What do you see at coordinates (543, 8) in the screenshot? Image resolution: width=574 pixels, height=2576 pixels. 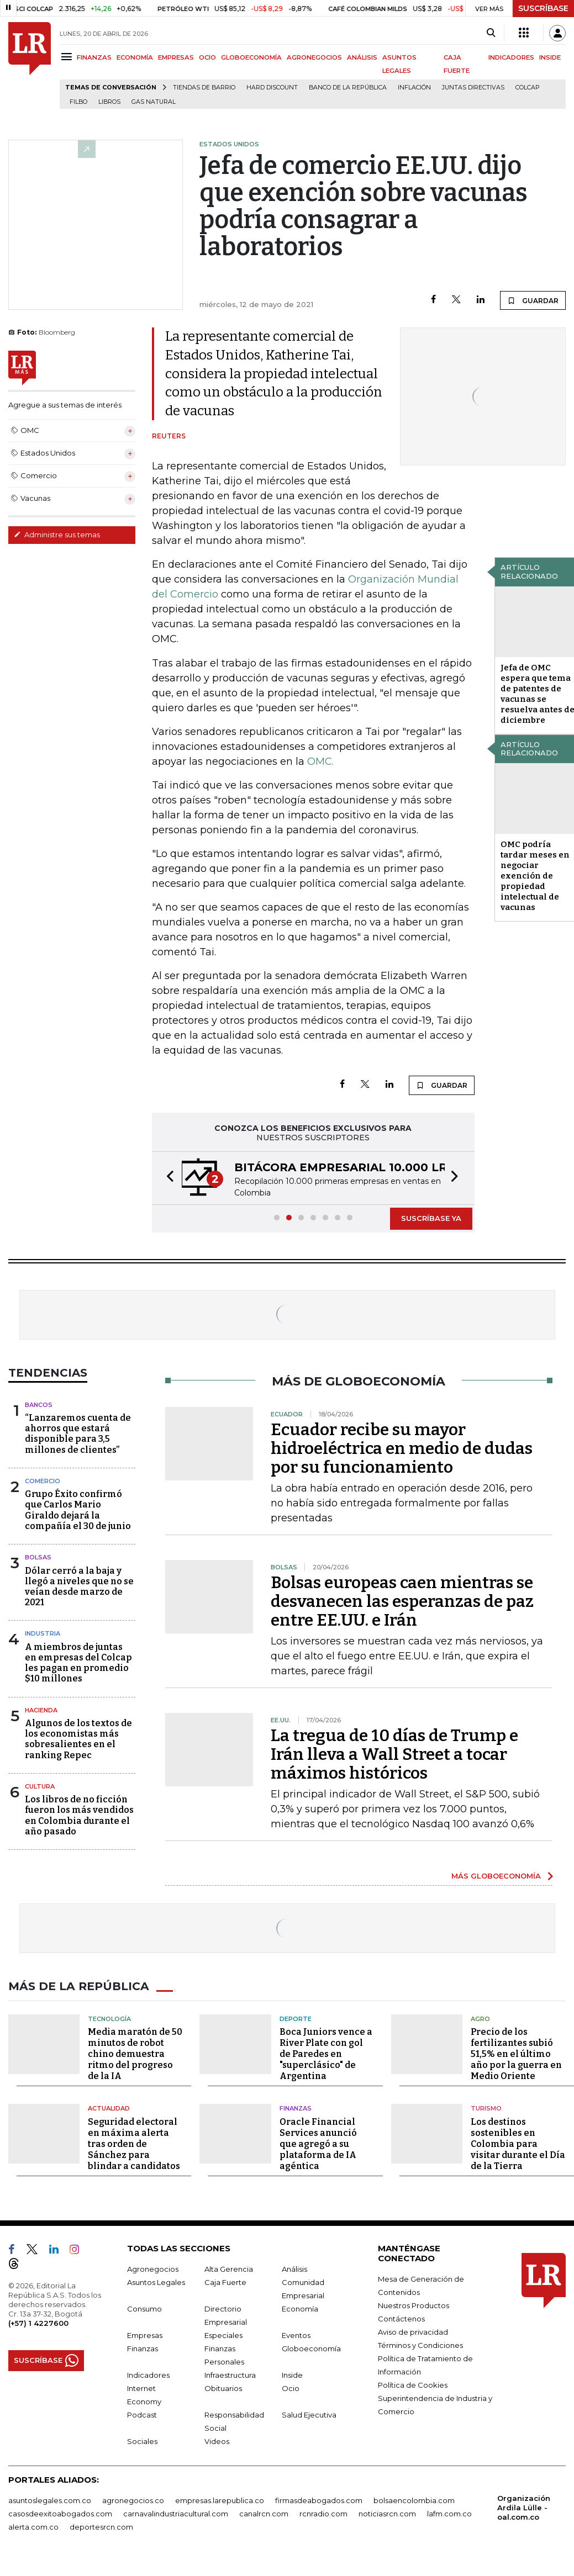 I see `SUSCRÍBASE` at bounding box center [543, 8].